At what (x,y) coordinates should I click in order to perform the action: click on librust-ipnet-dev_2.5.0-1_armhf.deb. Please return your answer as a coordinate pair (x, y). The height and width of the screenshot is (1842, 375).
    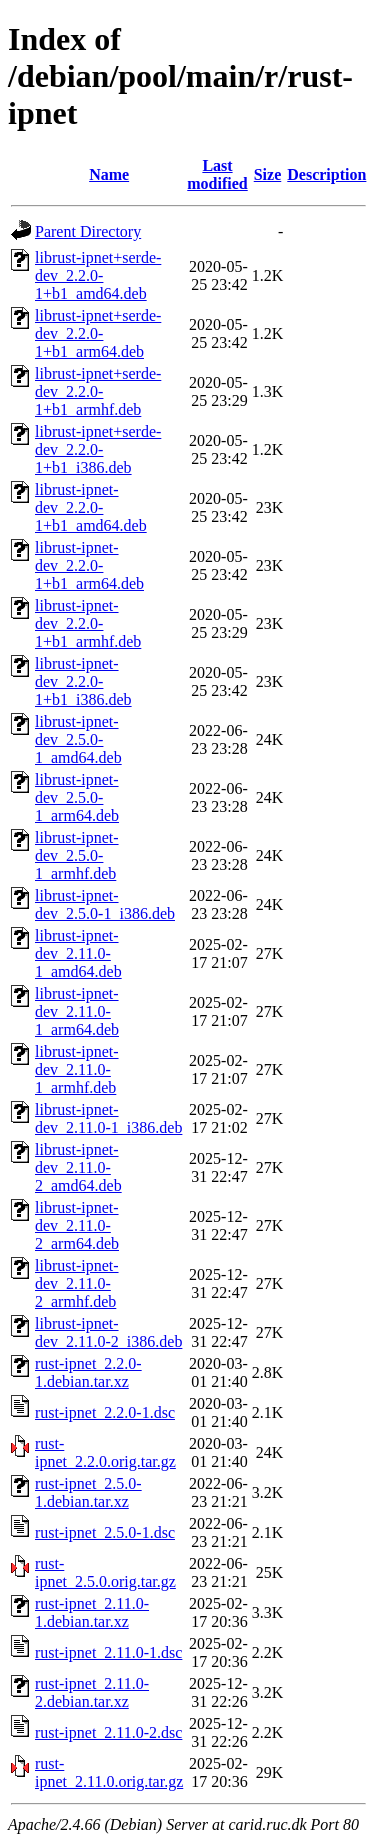
    Looking at the image, I should click on (77, 855).